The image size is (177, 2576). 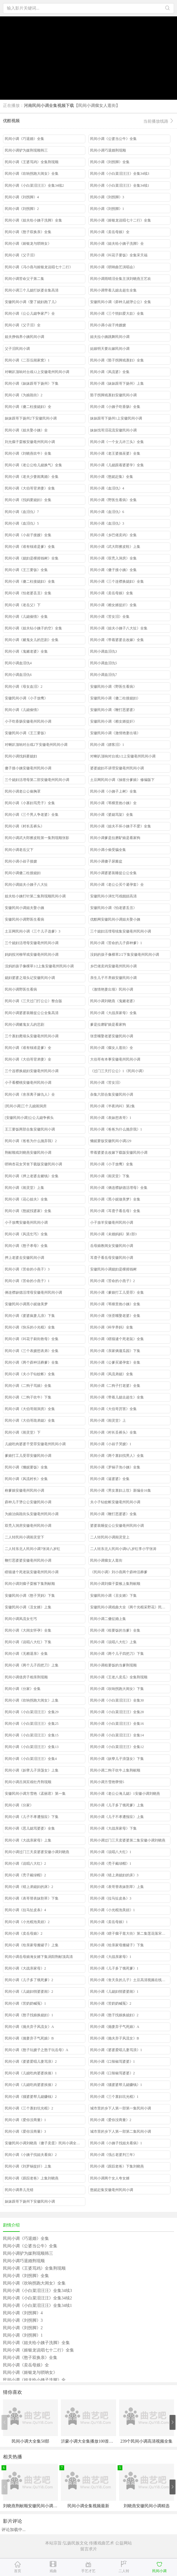 What do you see at coordinates (30, 581) in the screenshot?
I see `民间小调《傻二柱接媳妇》全集` at bounding box center [30, 581].